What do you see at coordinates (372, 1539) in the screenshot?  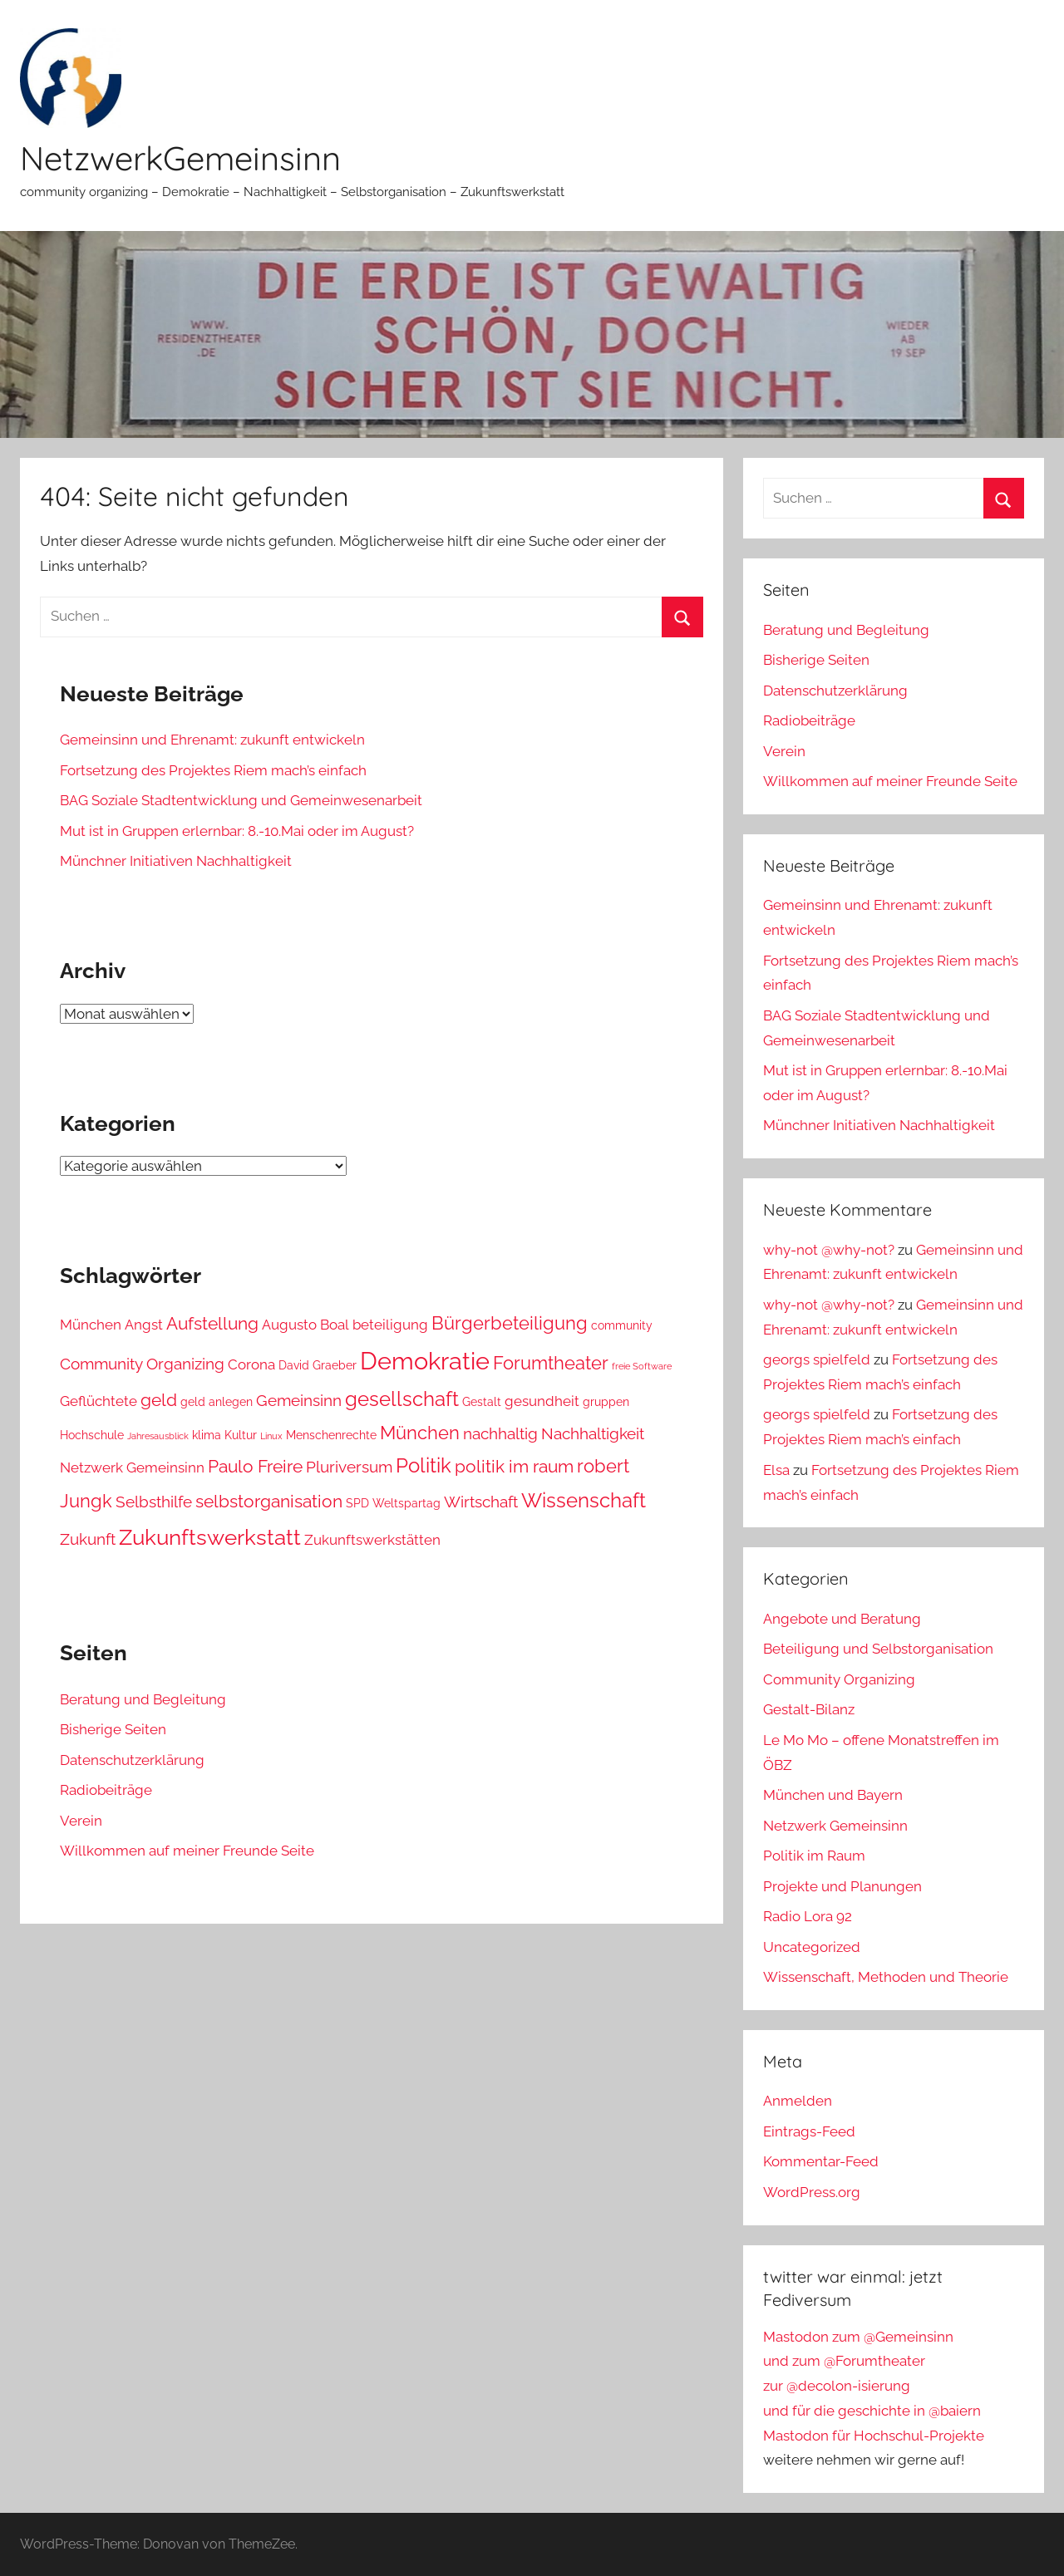 I see `Zukunftswerkstätten [Zukunftswerkstätten (4 Einträge)]` at bounding box center [372, 1539].